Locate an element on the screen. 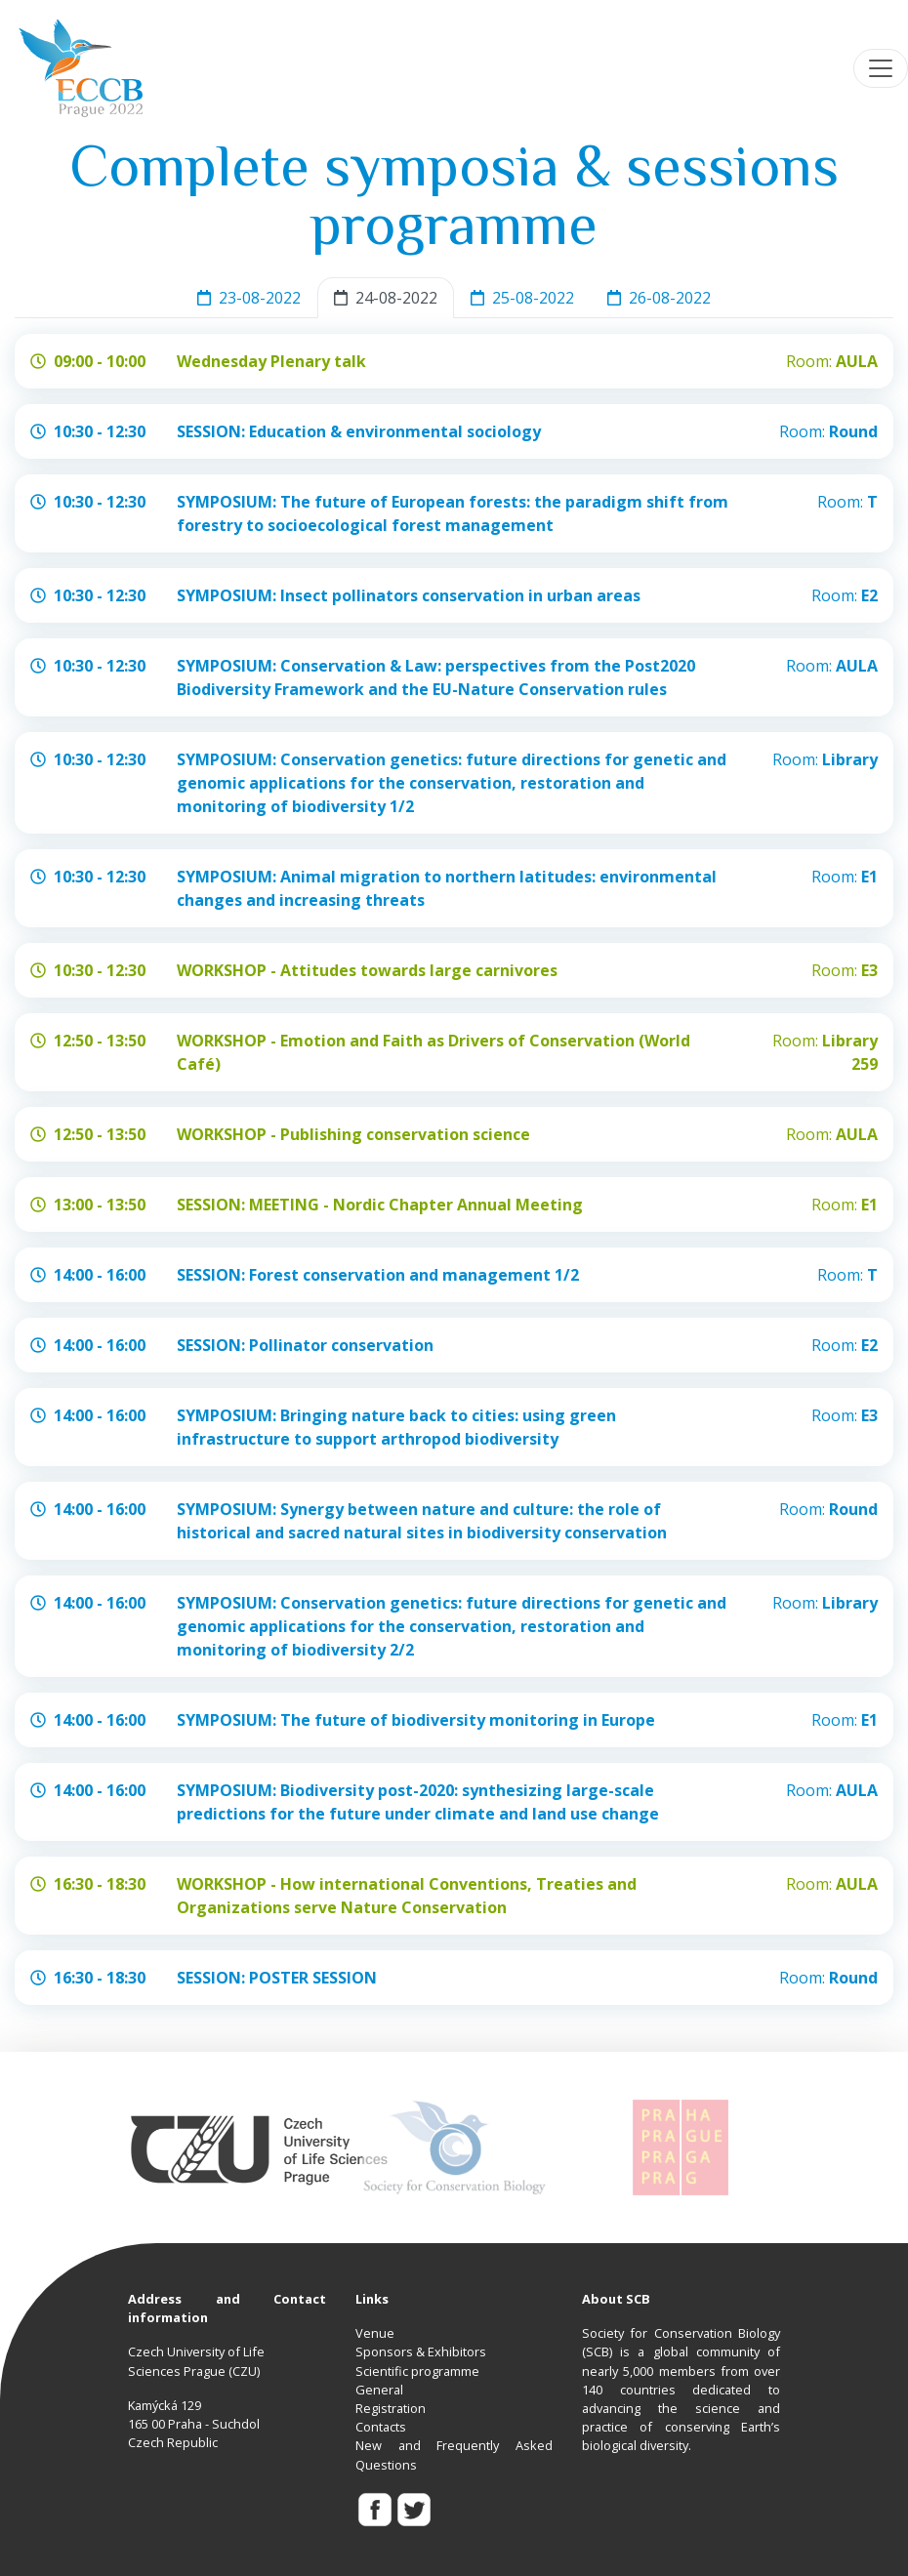 The width and height of the screenshot is (908, 2576). 24-08-2022 is located at coordinates (385, 297).